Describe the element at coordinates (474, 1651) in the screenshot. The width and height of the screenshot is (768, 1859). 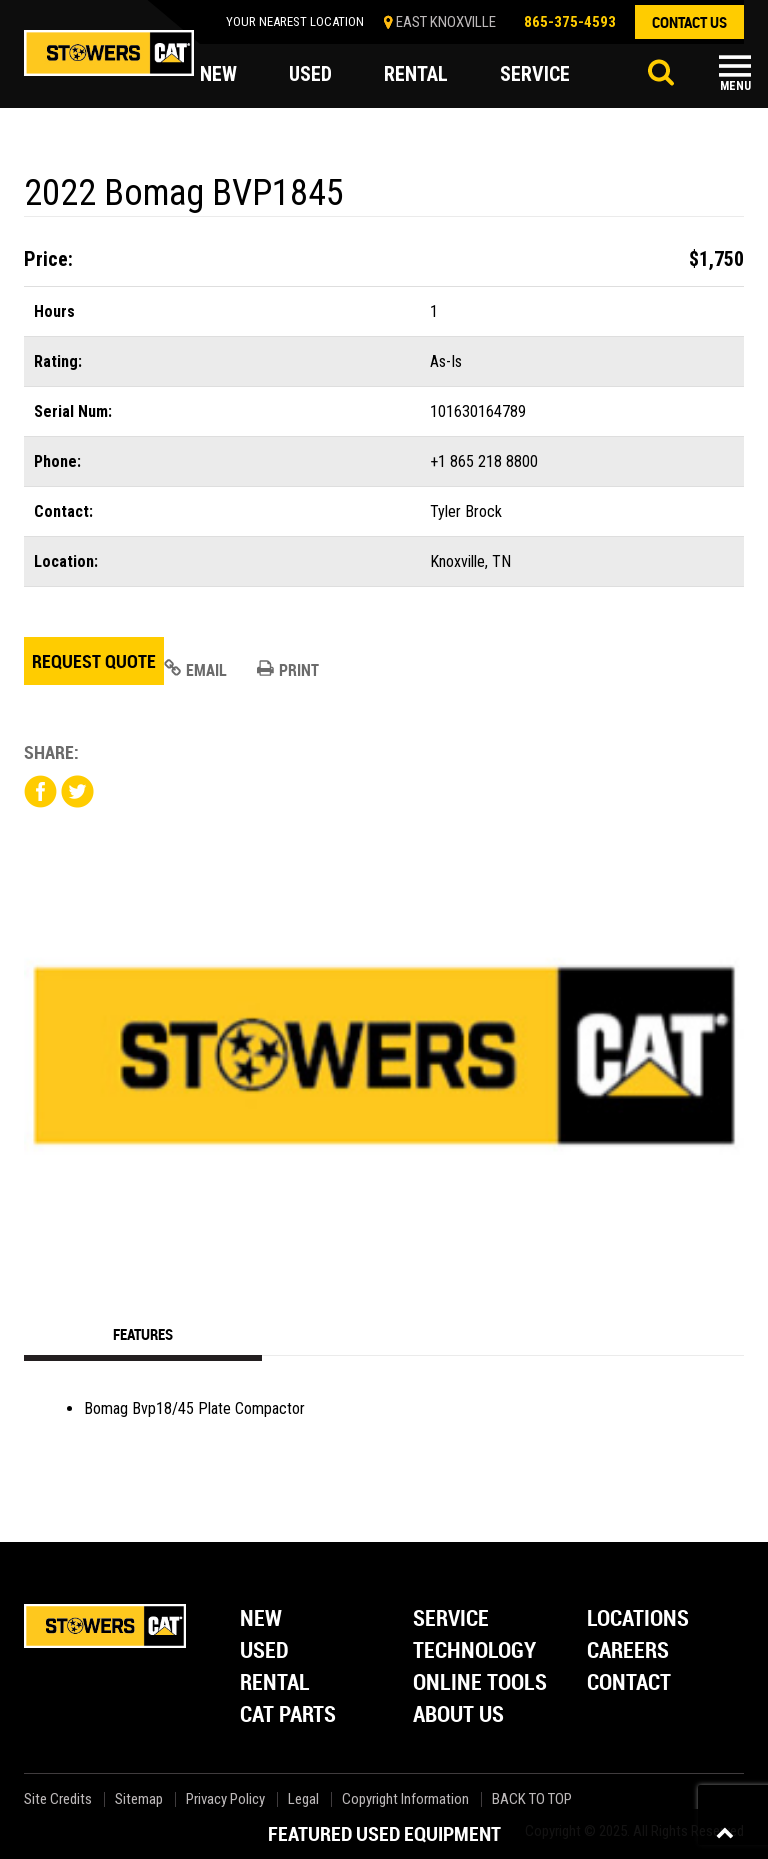
I see `Technology` at that location.